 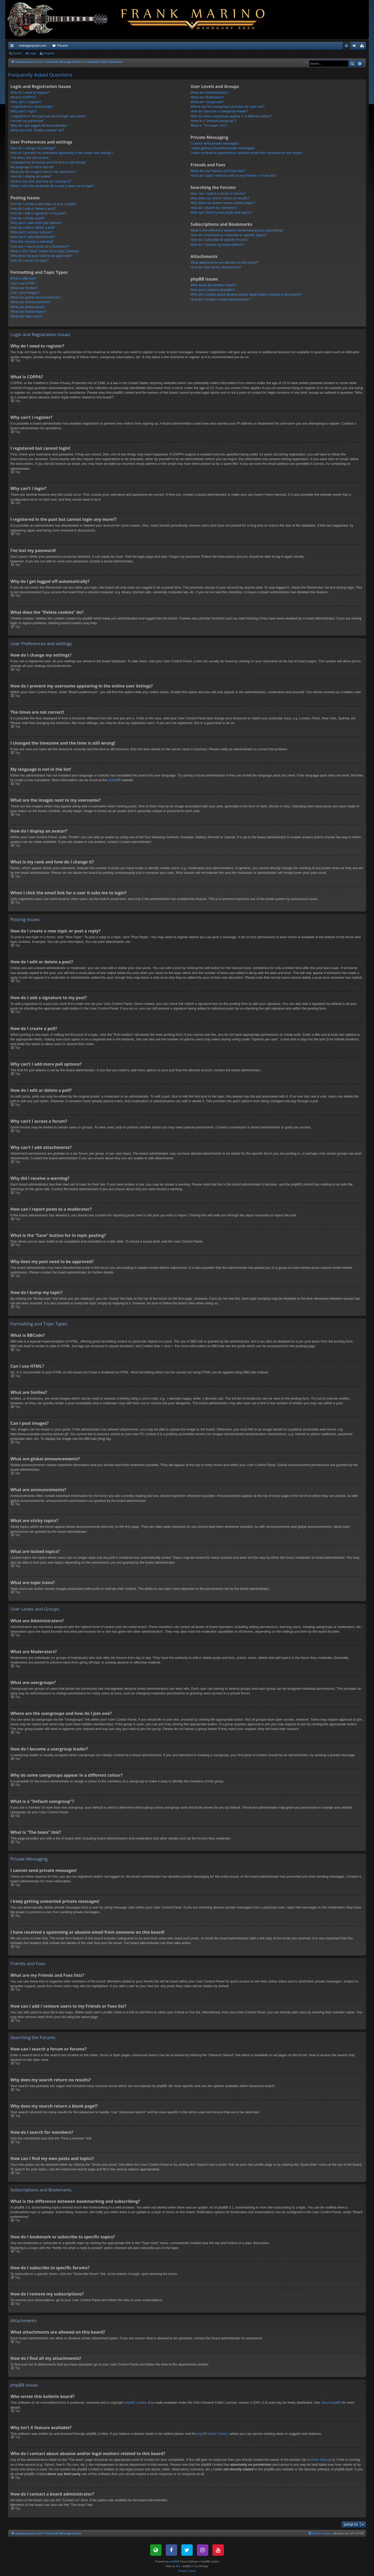 I want to click on How do I bump my topic?, so click(x=29, y=260).